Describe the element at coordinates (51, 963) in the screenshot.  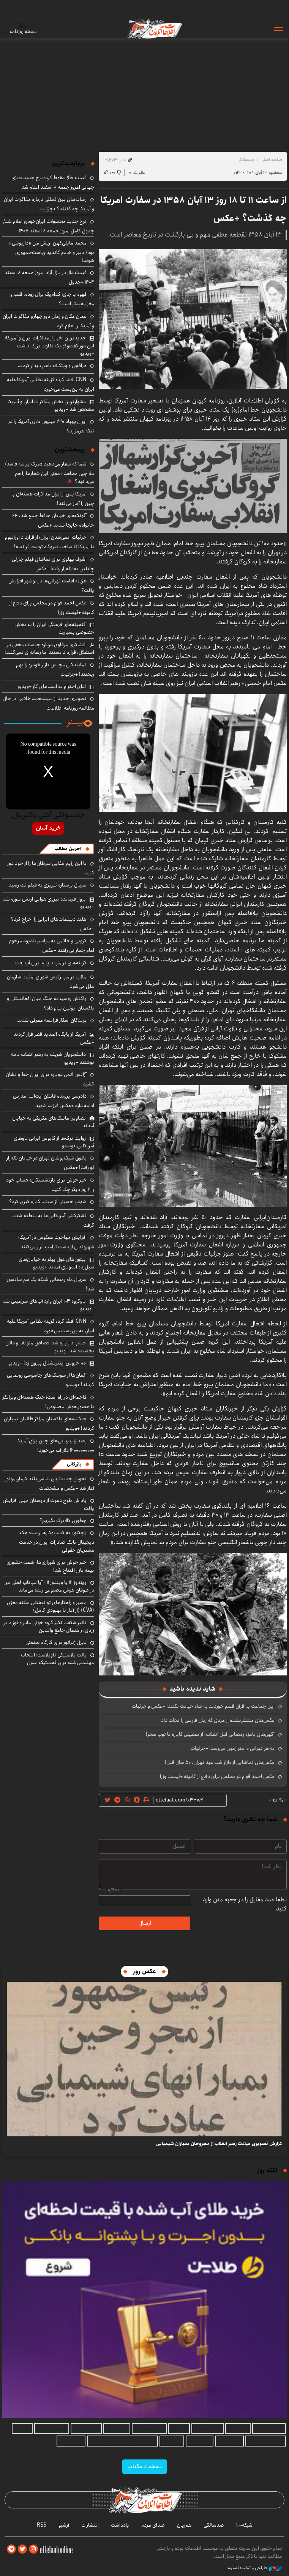
I see `گزینه‌های ترامپ درباره ایران آب رفت` at that location.